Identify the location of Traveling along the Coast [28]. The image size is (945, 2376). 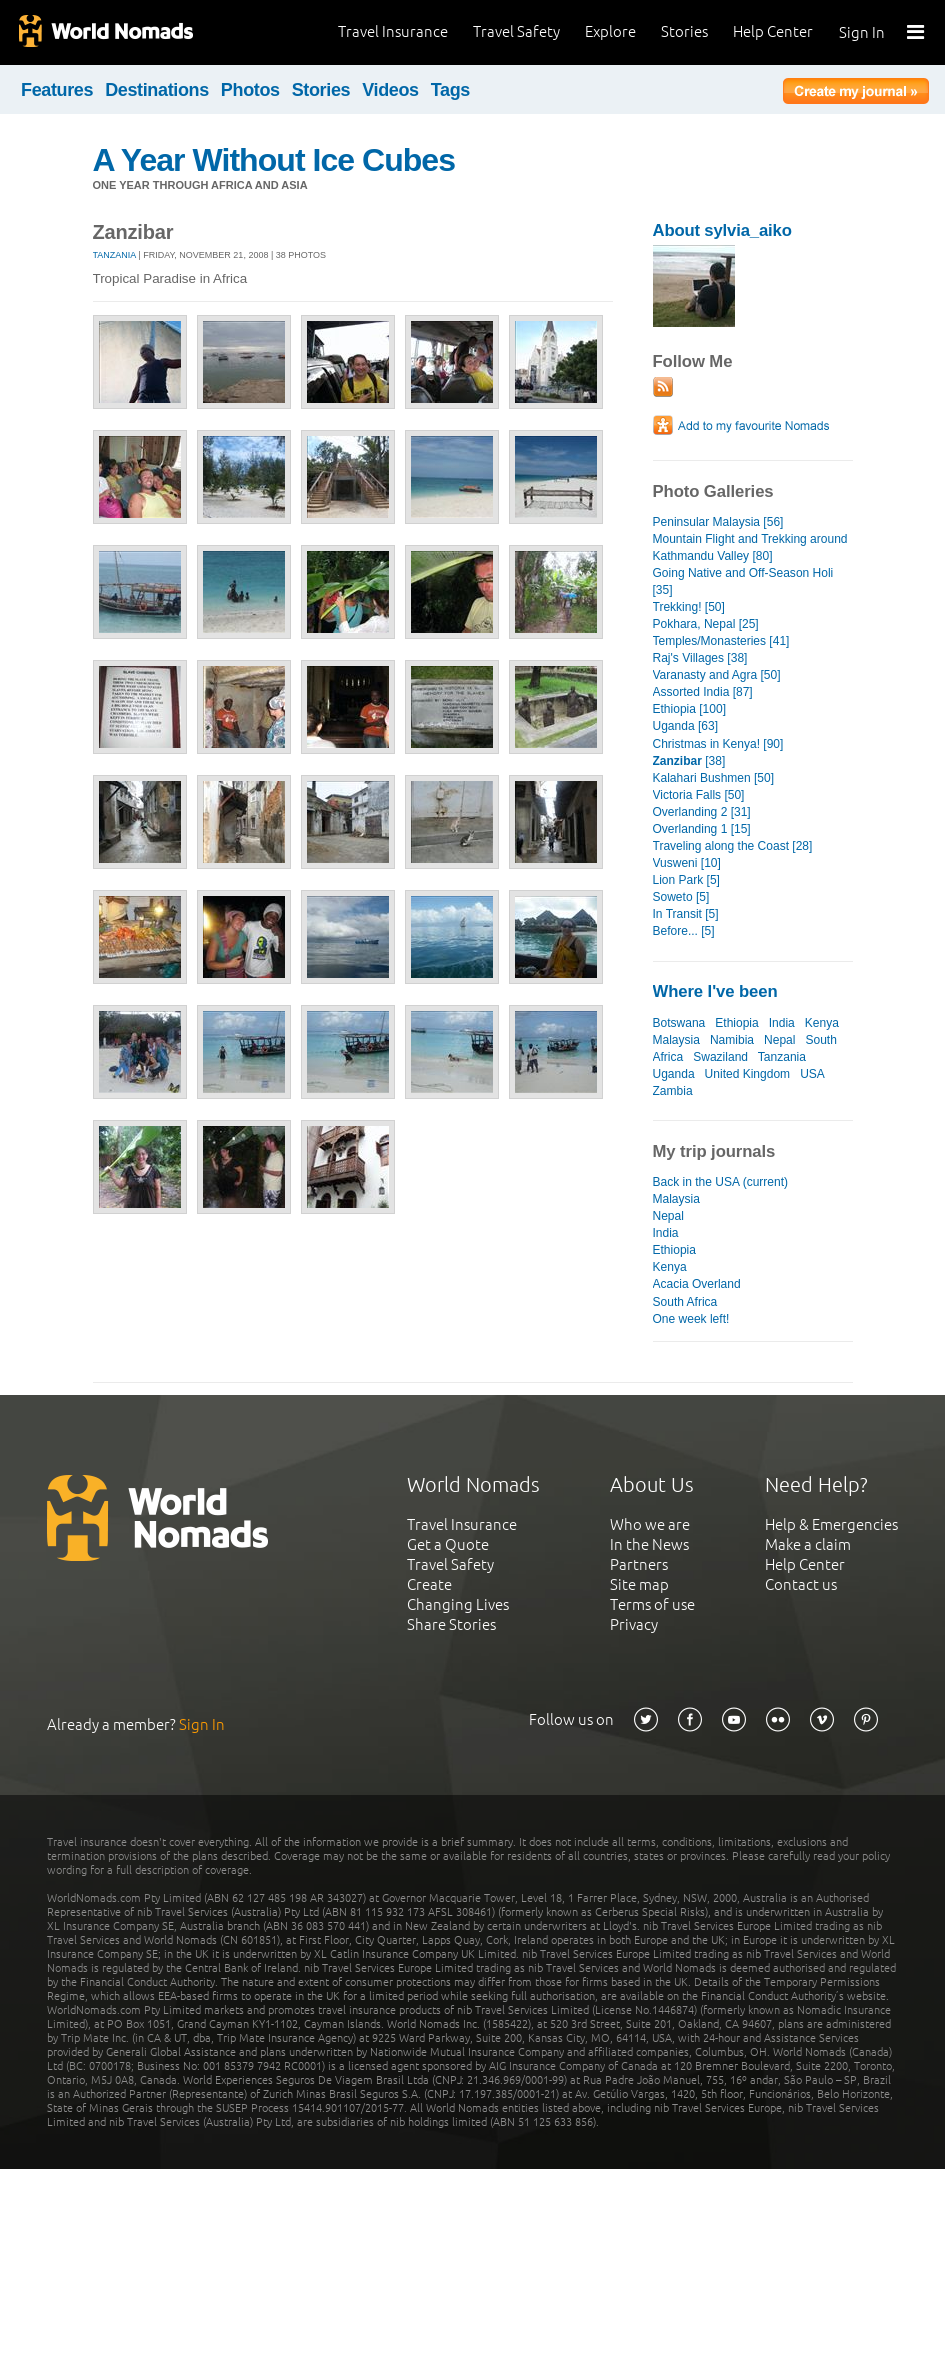
(733, 846).